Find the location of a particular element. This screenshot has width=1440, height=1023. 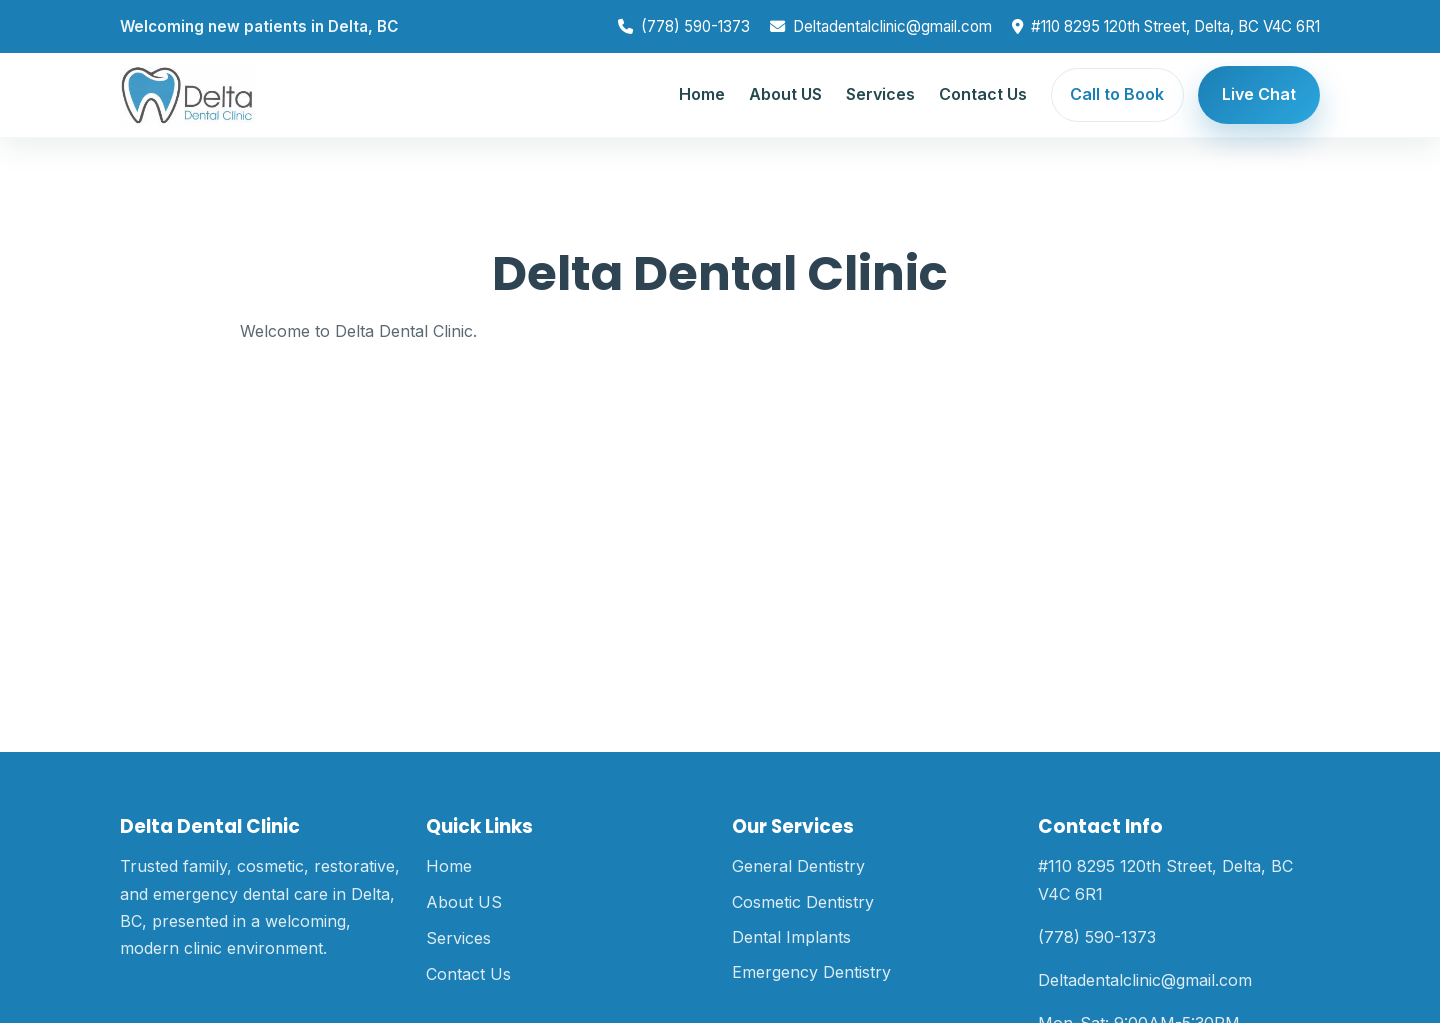

General Dentistry is located at coordinates (798, 866).